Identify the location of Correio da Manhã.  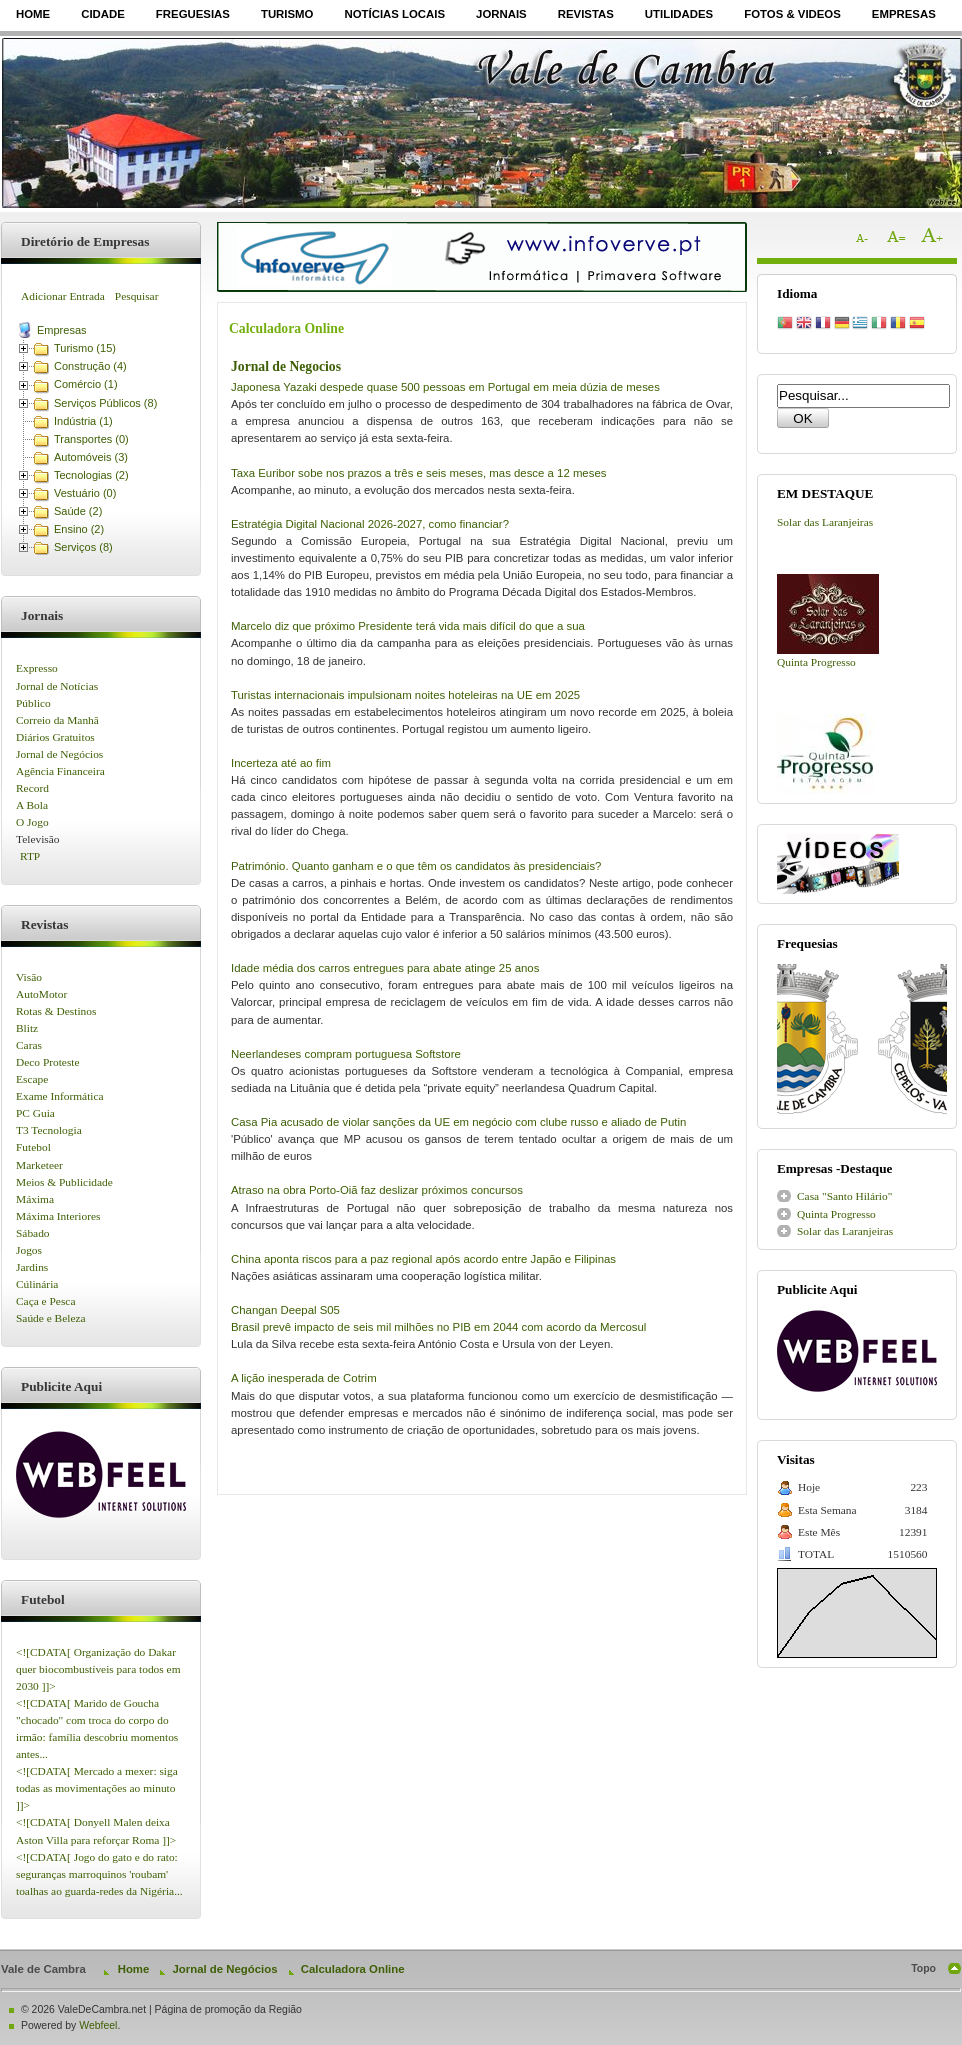
(57, 720).